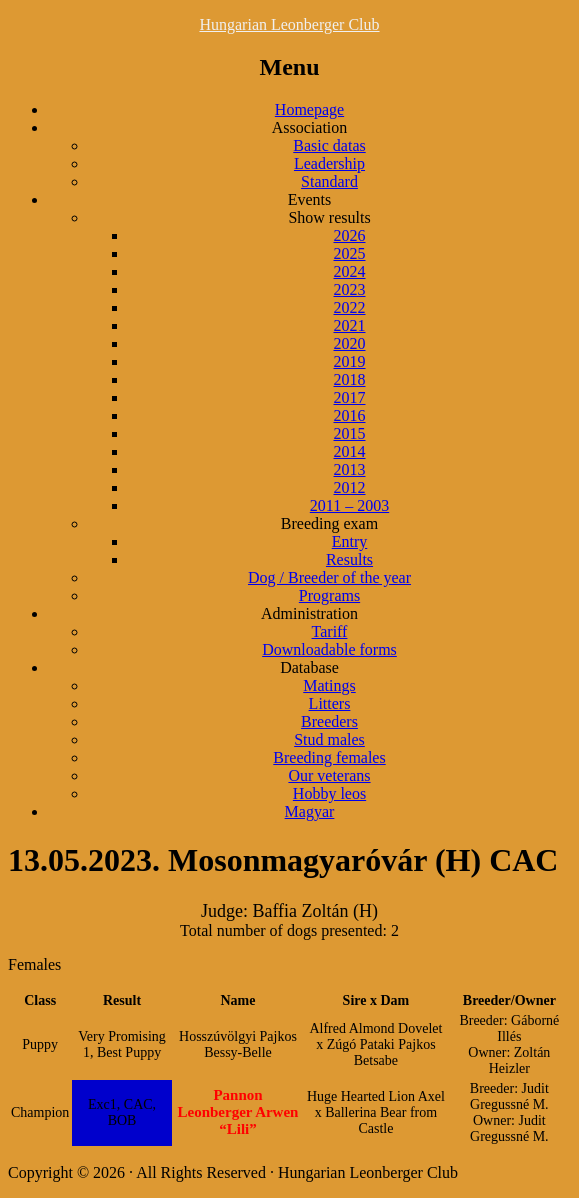 Image resolution: width=579 pixels, height=1198 pixels. What do you see at coordinates (350, 343) in the screenshot?
I see `2020` at bounding box center [350, 343].